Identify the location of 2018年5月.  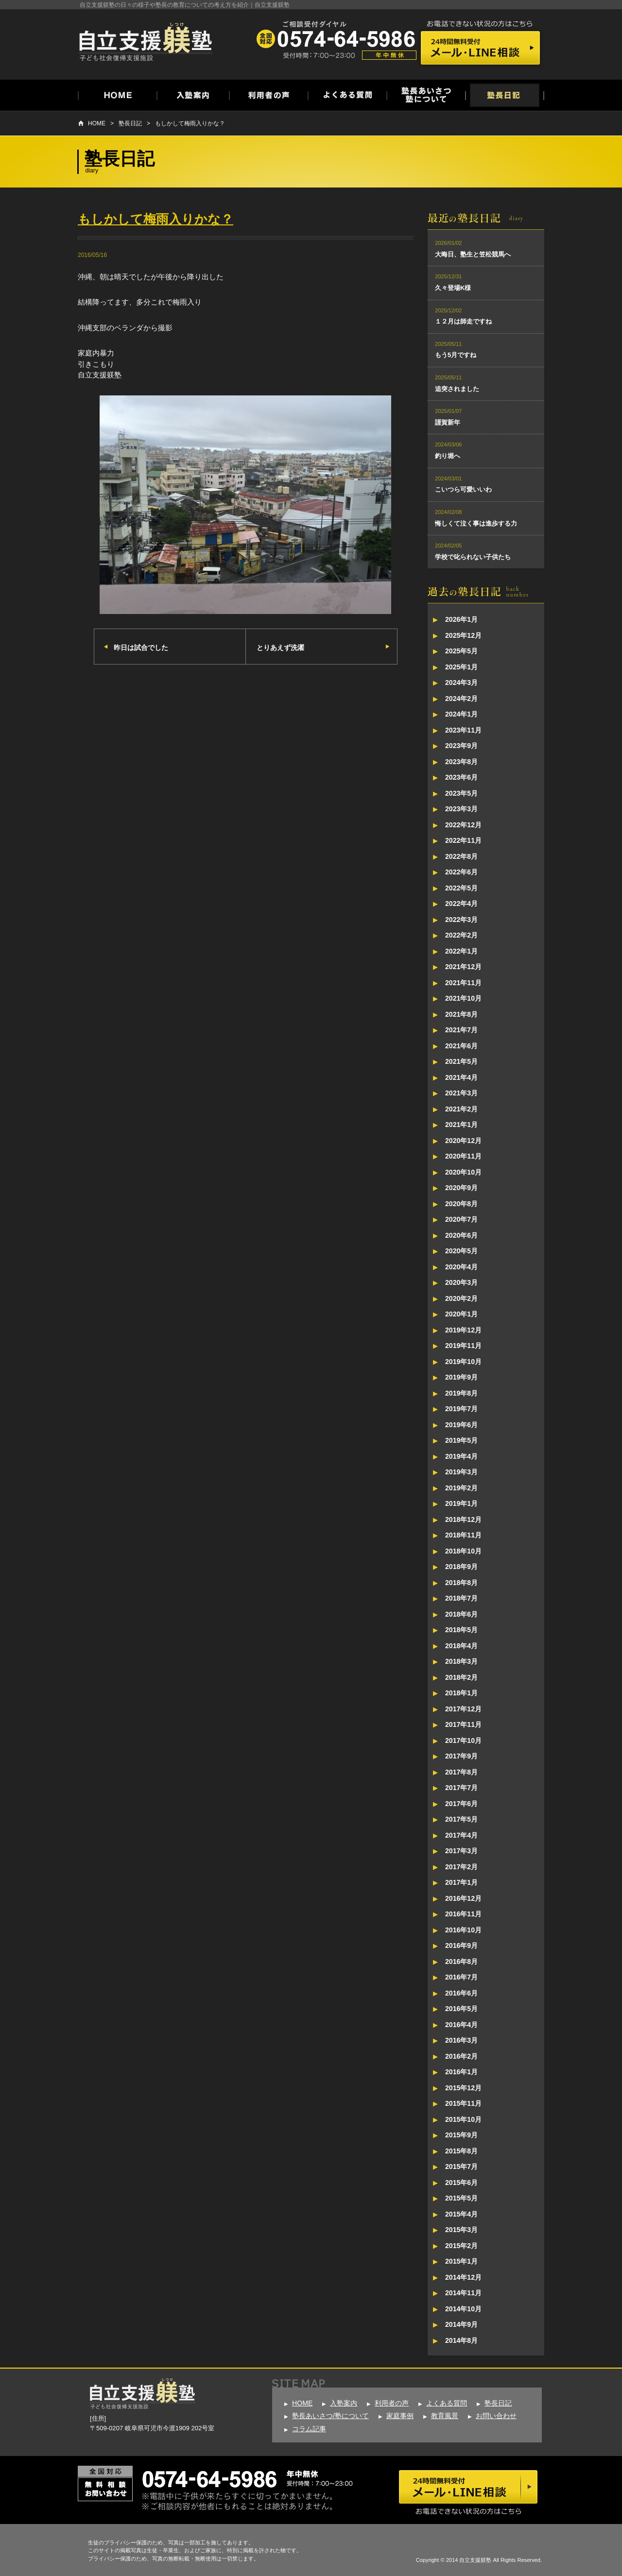
(461, 1630).